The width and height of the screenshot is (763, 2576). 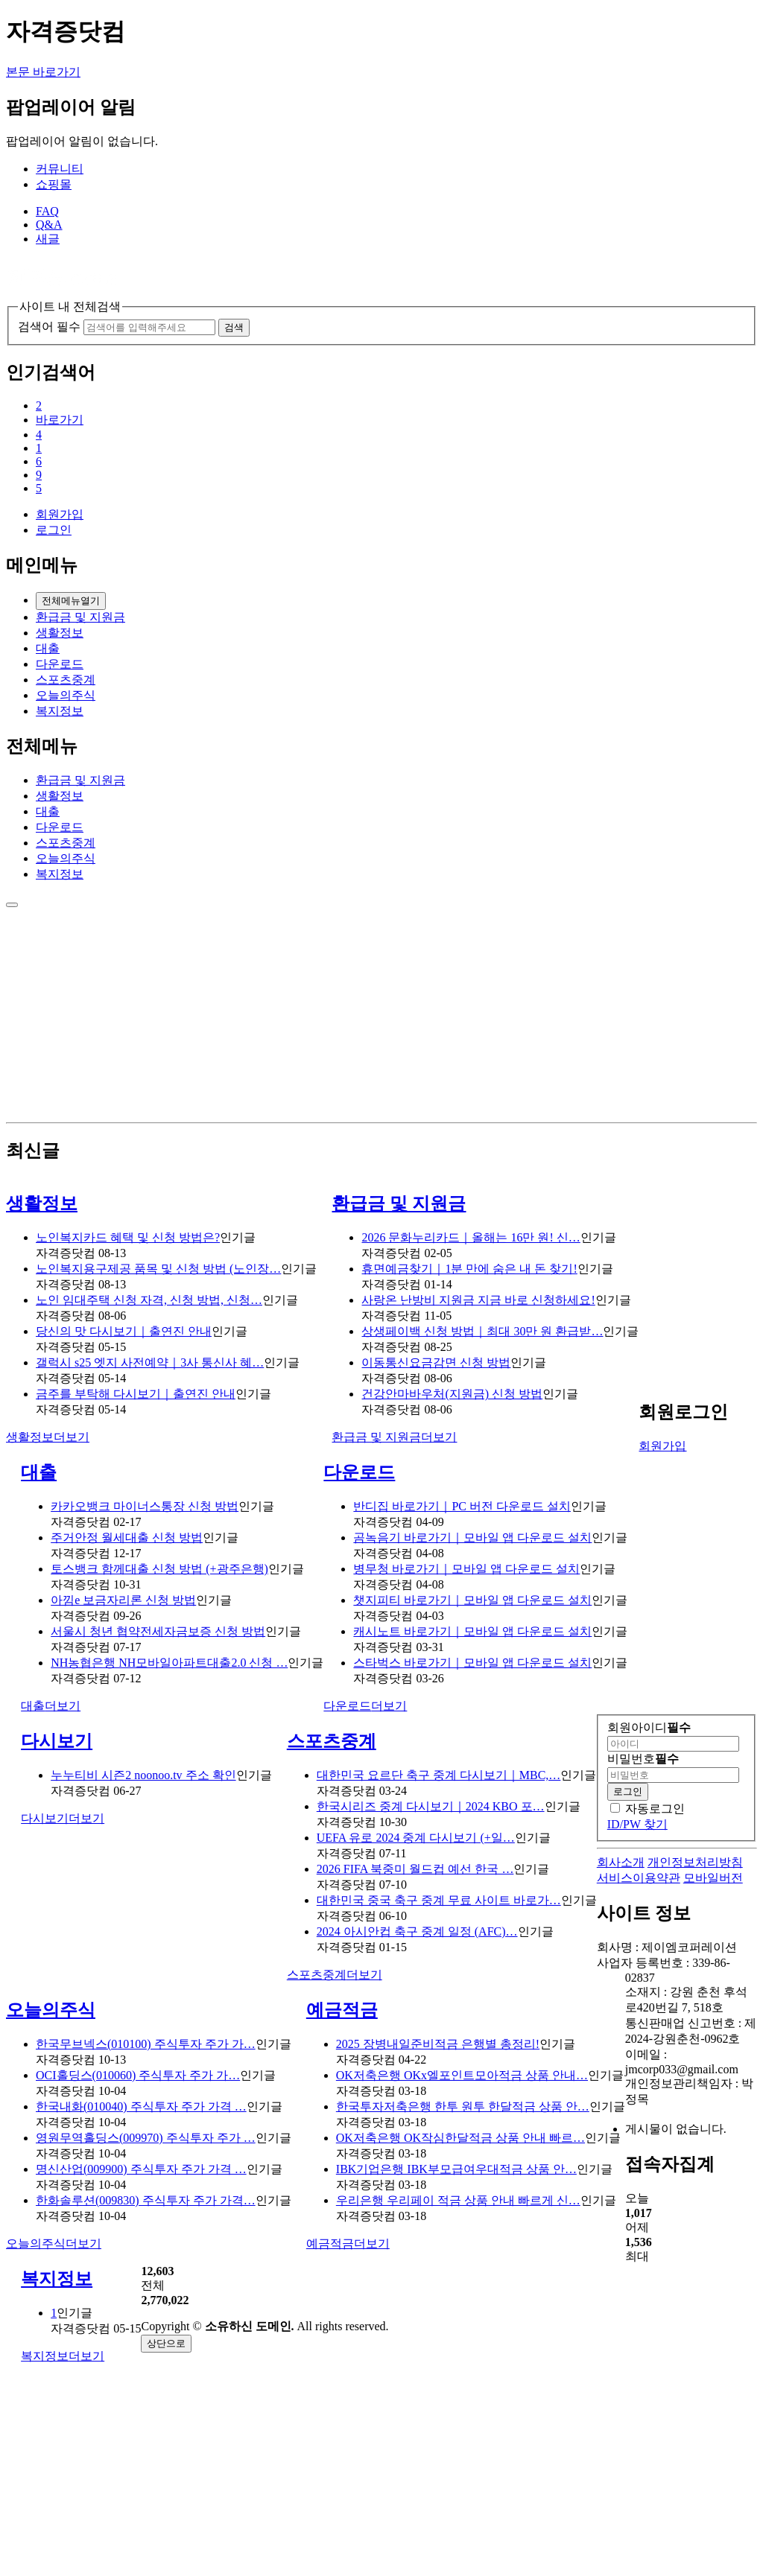 I want to click on 복지정보, so click(x=59, y=711).